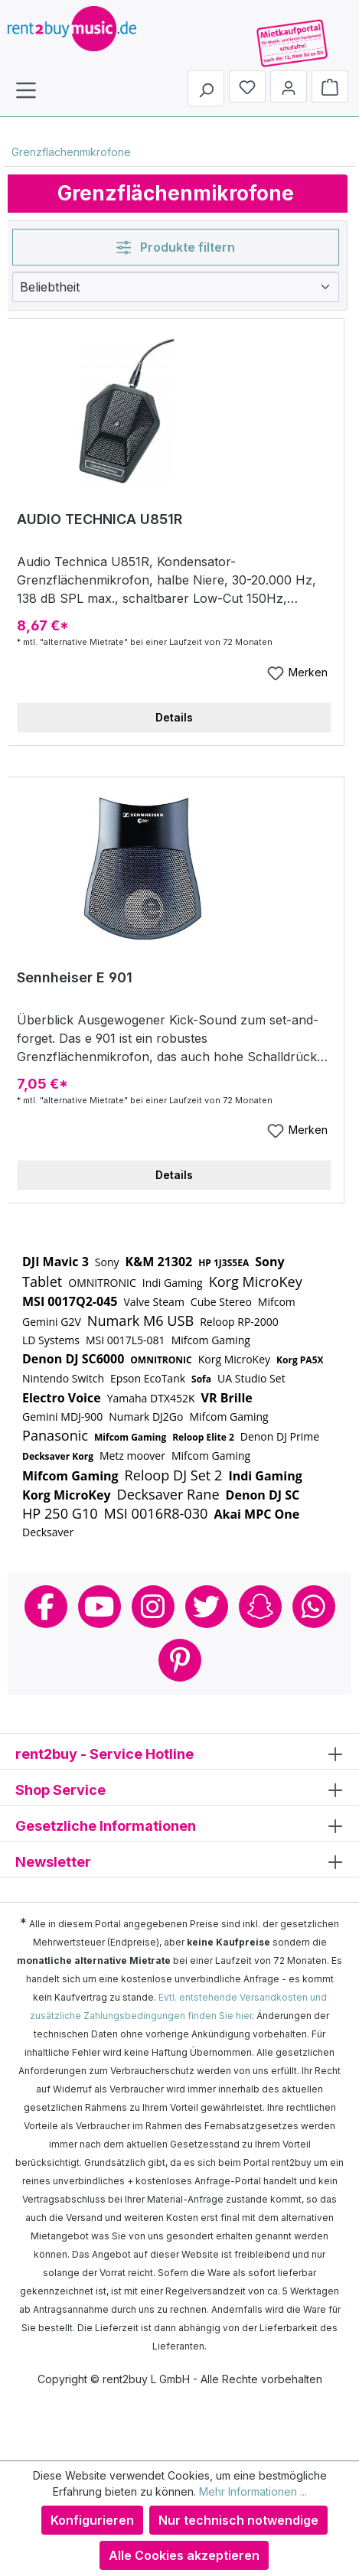  What do you see at coordinates (26, 89) in the screenshot?
I see `[Menü]` at bounding box center [26, 89].